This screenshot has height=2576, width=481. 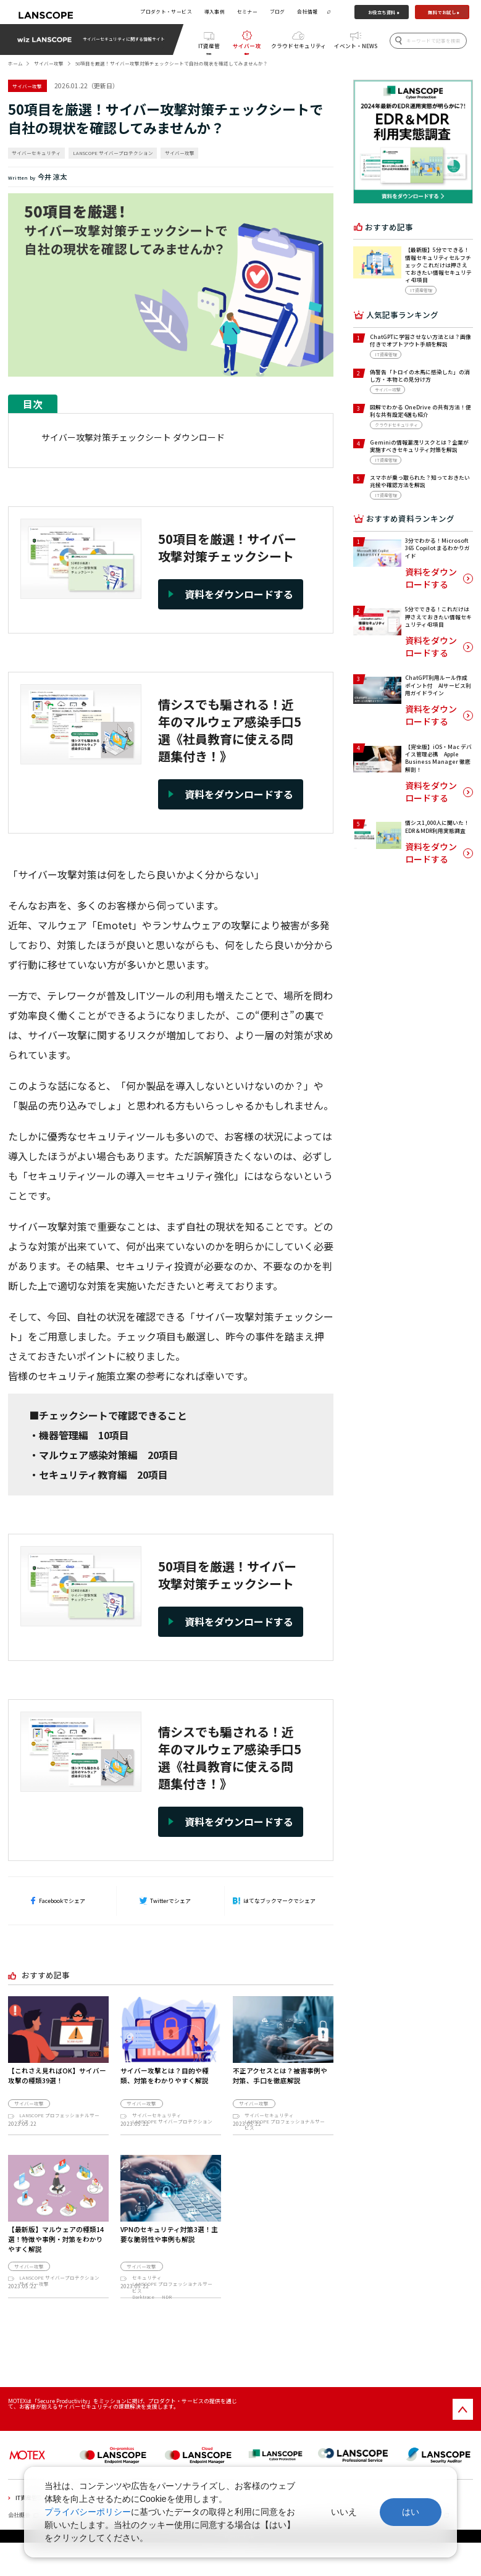 What do you see at coordinates (438, 617) in the screenshot?
I see `5分でできる！これだけは押さえておきたい情報セキュリティ43項目` at bounding box center [438, 617].